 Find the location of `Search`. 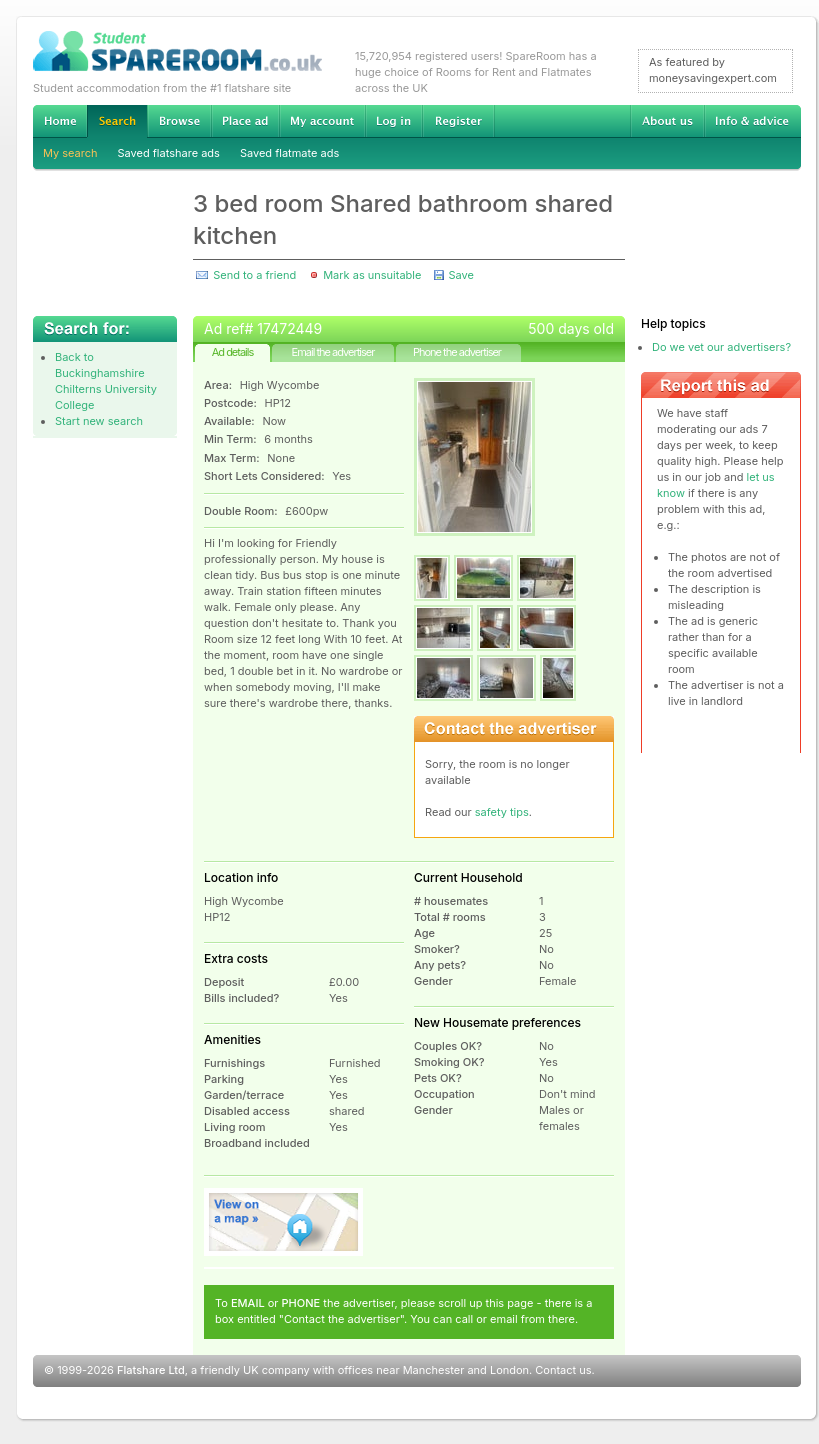

Search is located at coordinates (117, 121).